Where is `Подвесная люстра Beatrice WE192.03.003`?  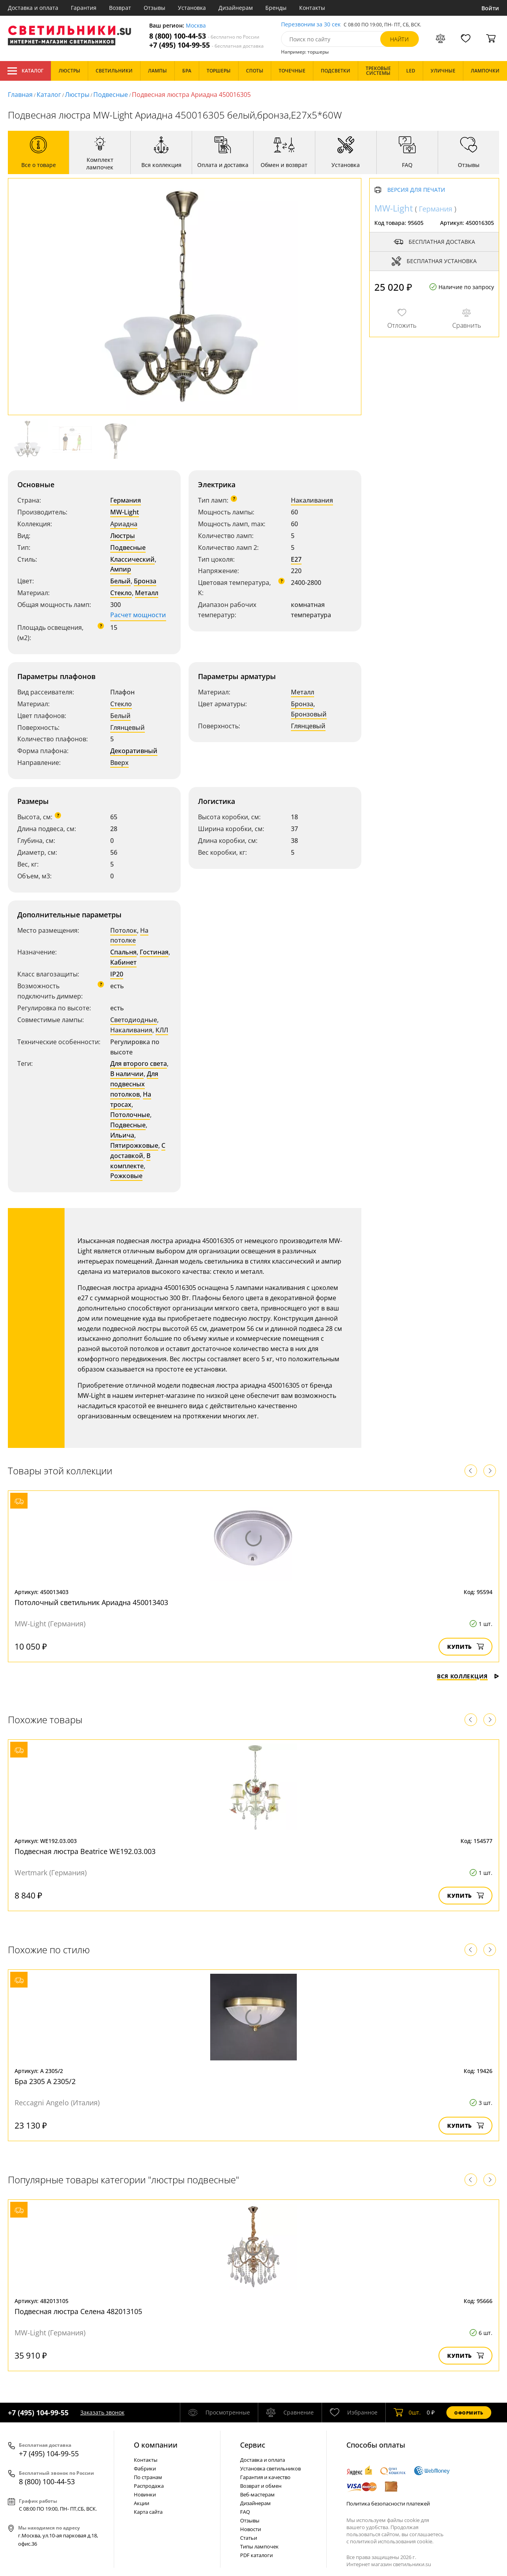 Подвесная люстра Beatrice WE192.03.003 is located at coordinates (85, 1851).